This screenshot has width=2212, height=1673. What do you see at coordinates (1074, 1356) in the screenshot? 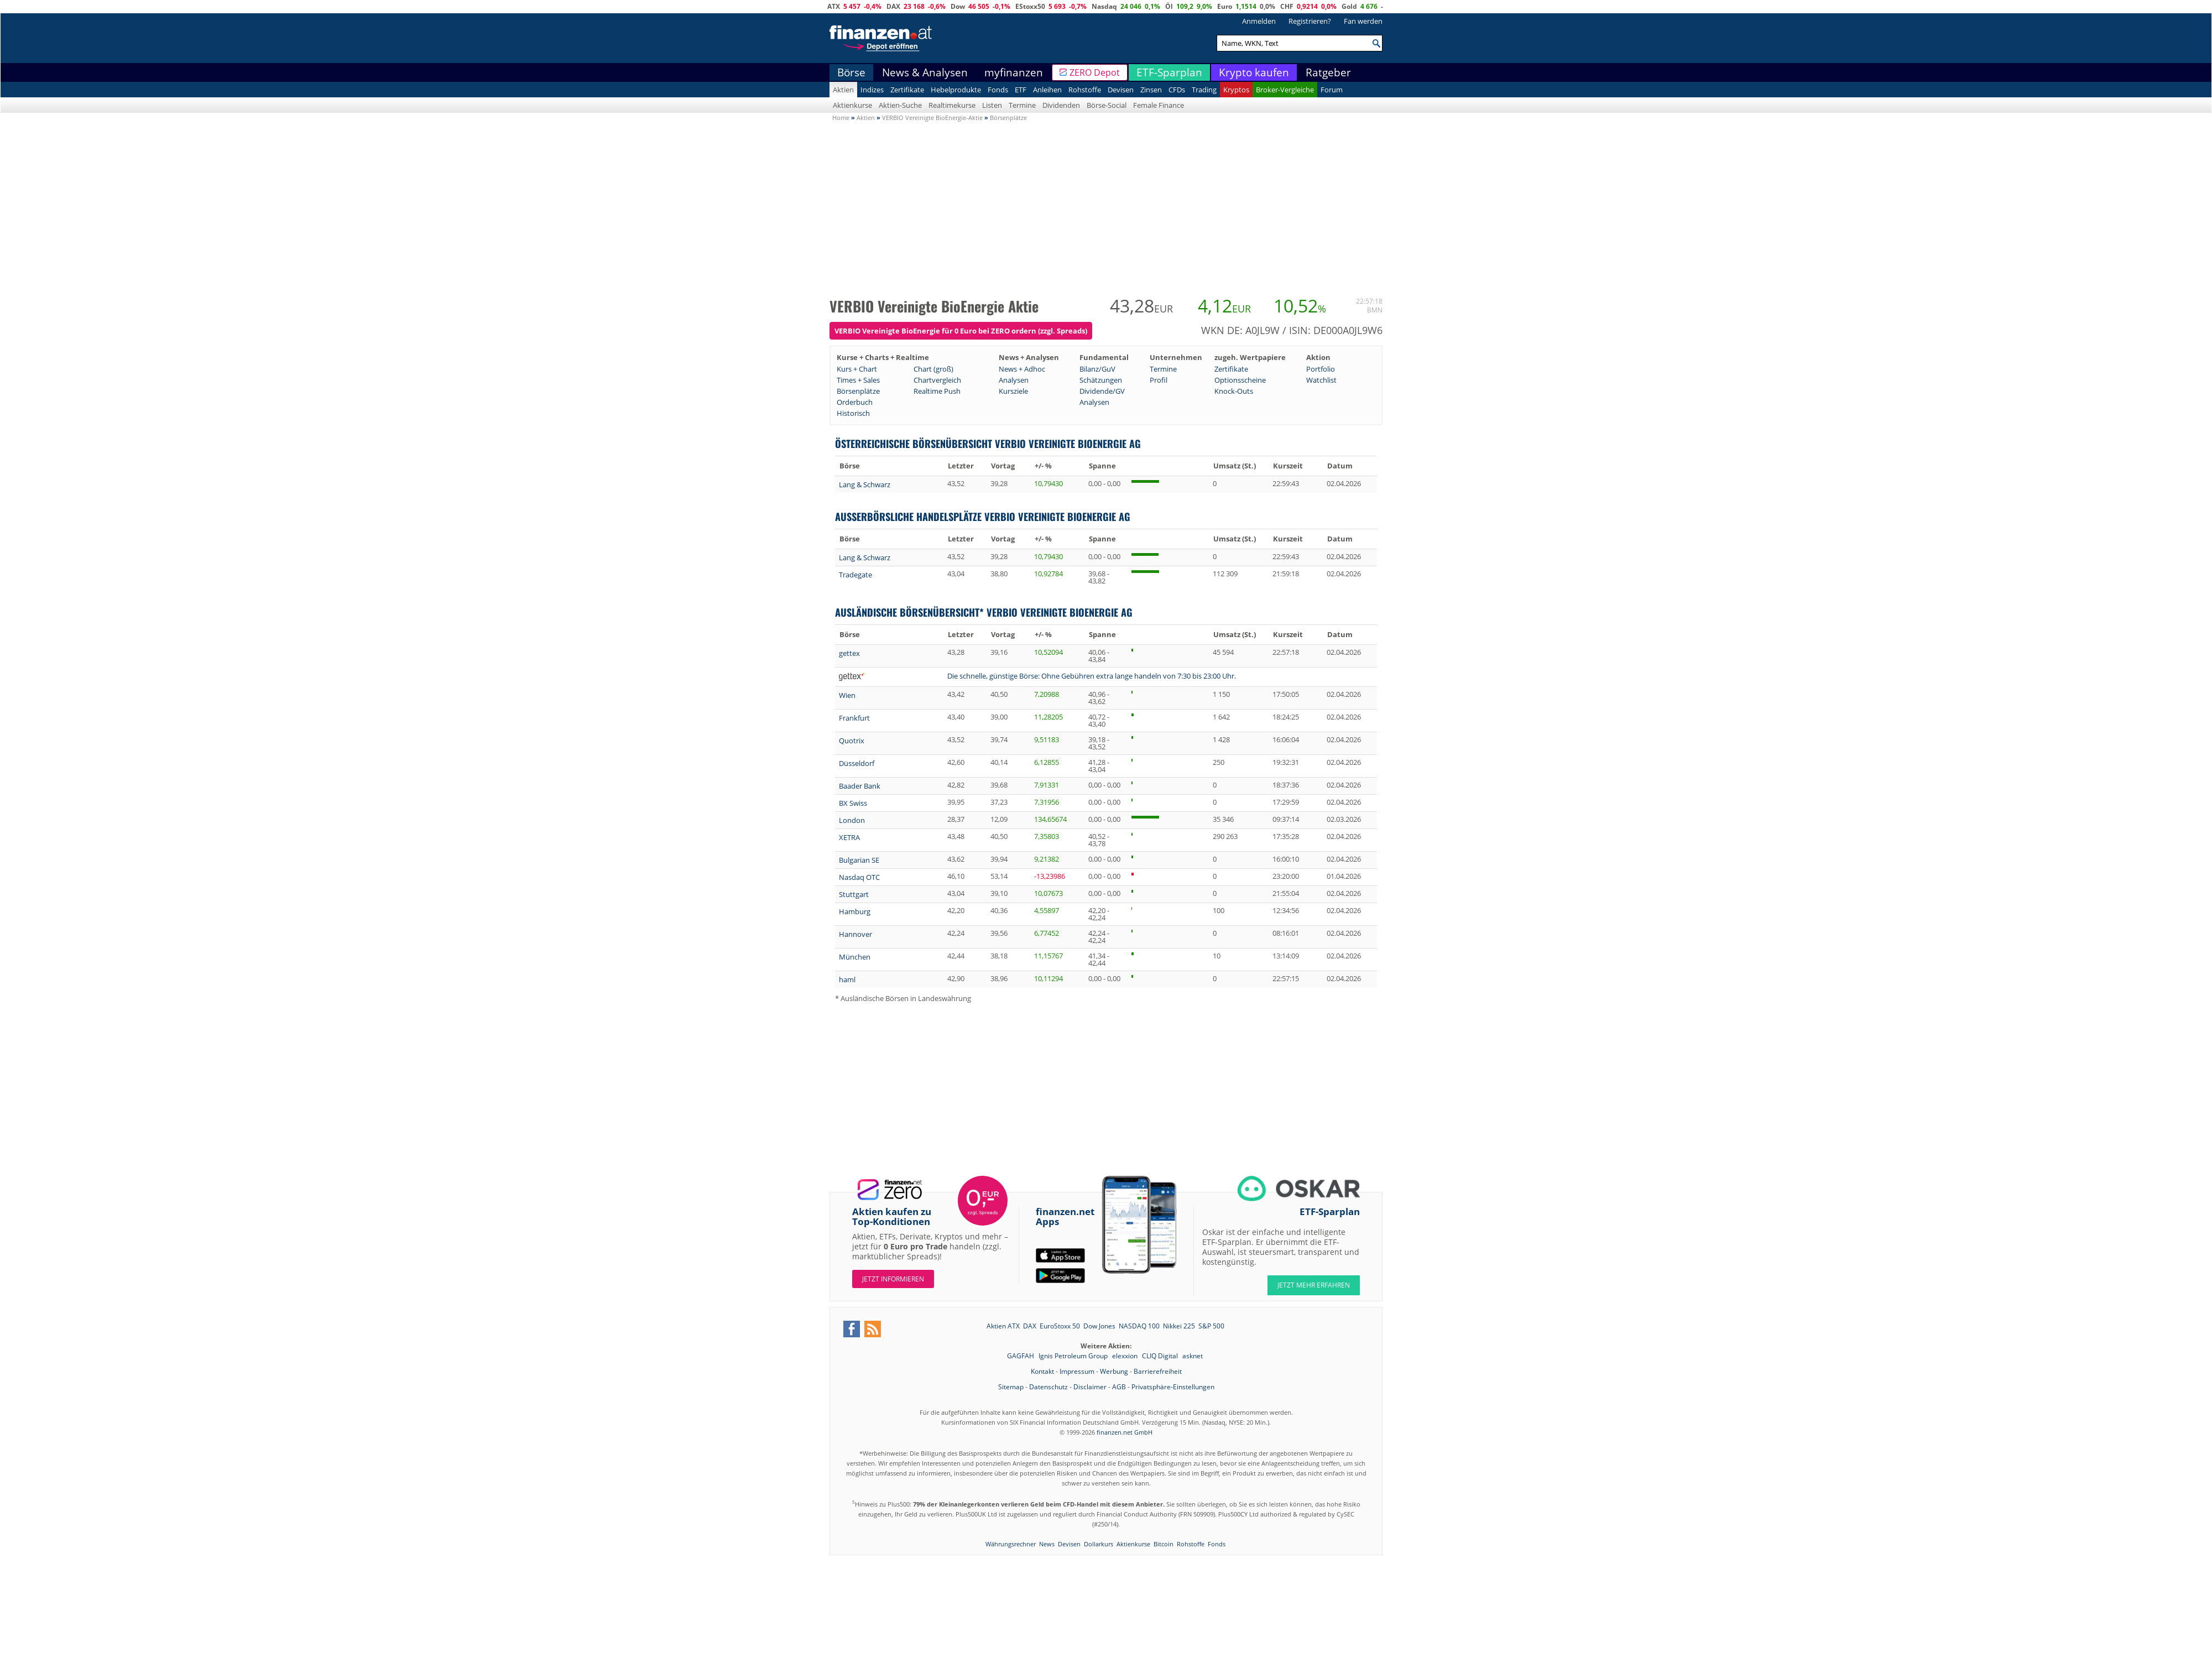
I see `Ignis Petroleum Group` at bounding box center [1074, 1356].